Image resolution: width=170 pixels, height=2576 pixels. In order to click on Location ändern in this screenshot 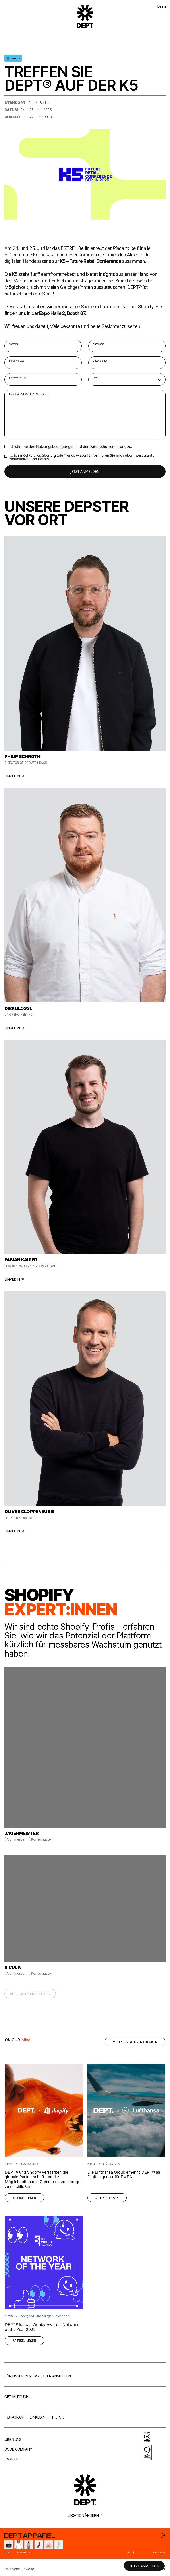, I will do `click(85, 2515)`.